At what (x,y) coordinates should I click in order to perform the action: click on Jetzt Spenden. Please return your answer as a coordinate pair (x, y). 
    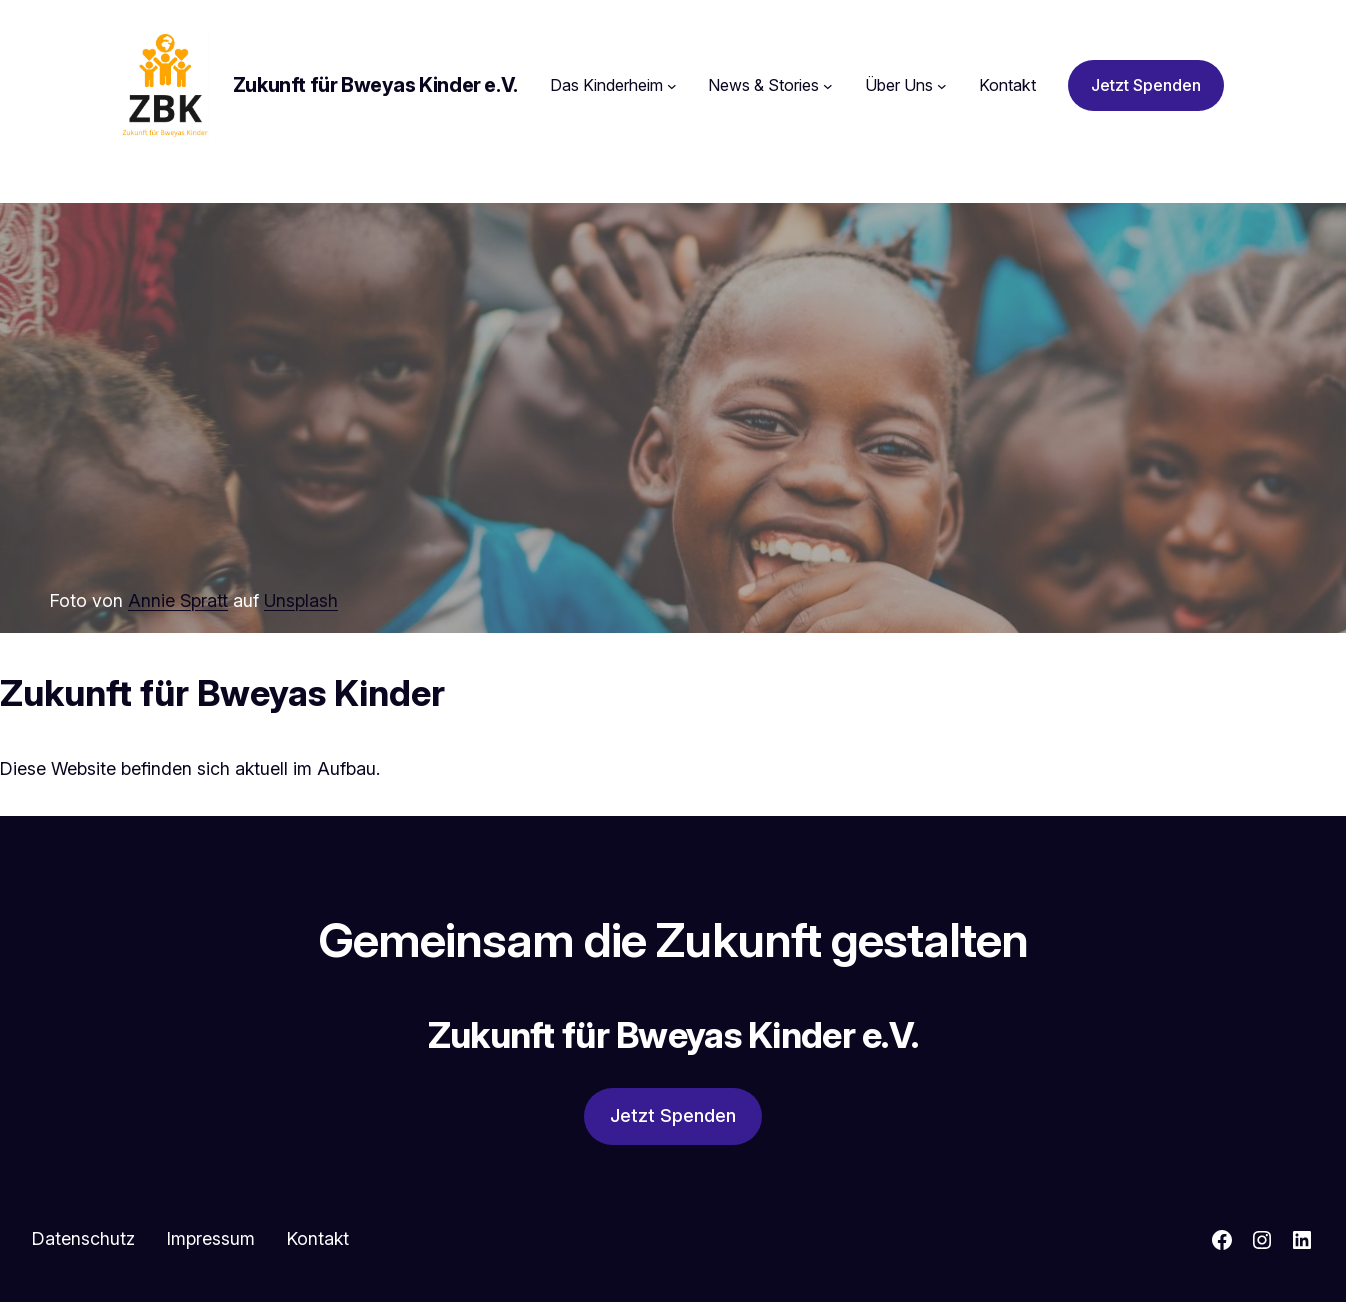
    Looking at the image, I should click on (1146, 85).